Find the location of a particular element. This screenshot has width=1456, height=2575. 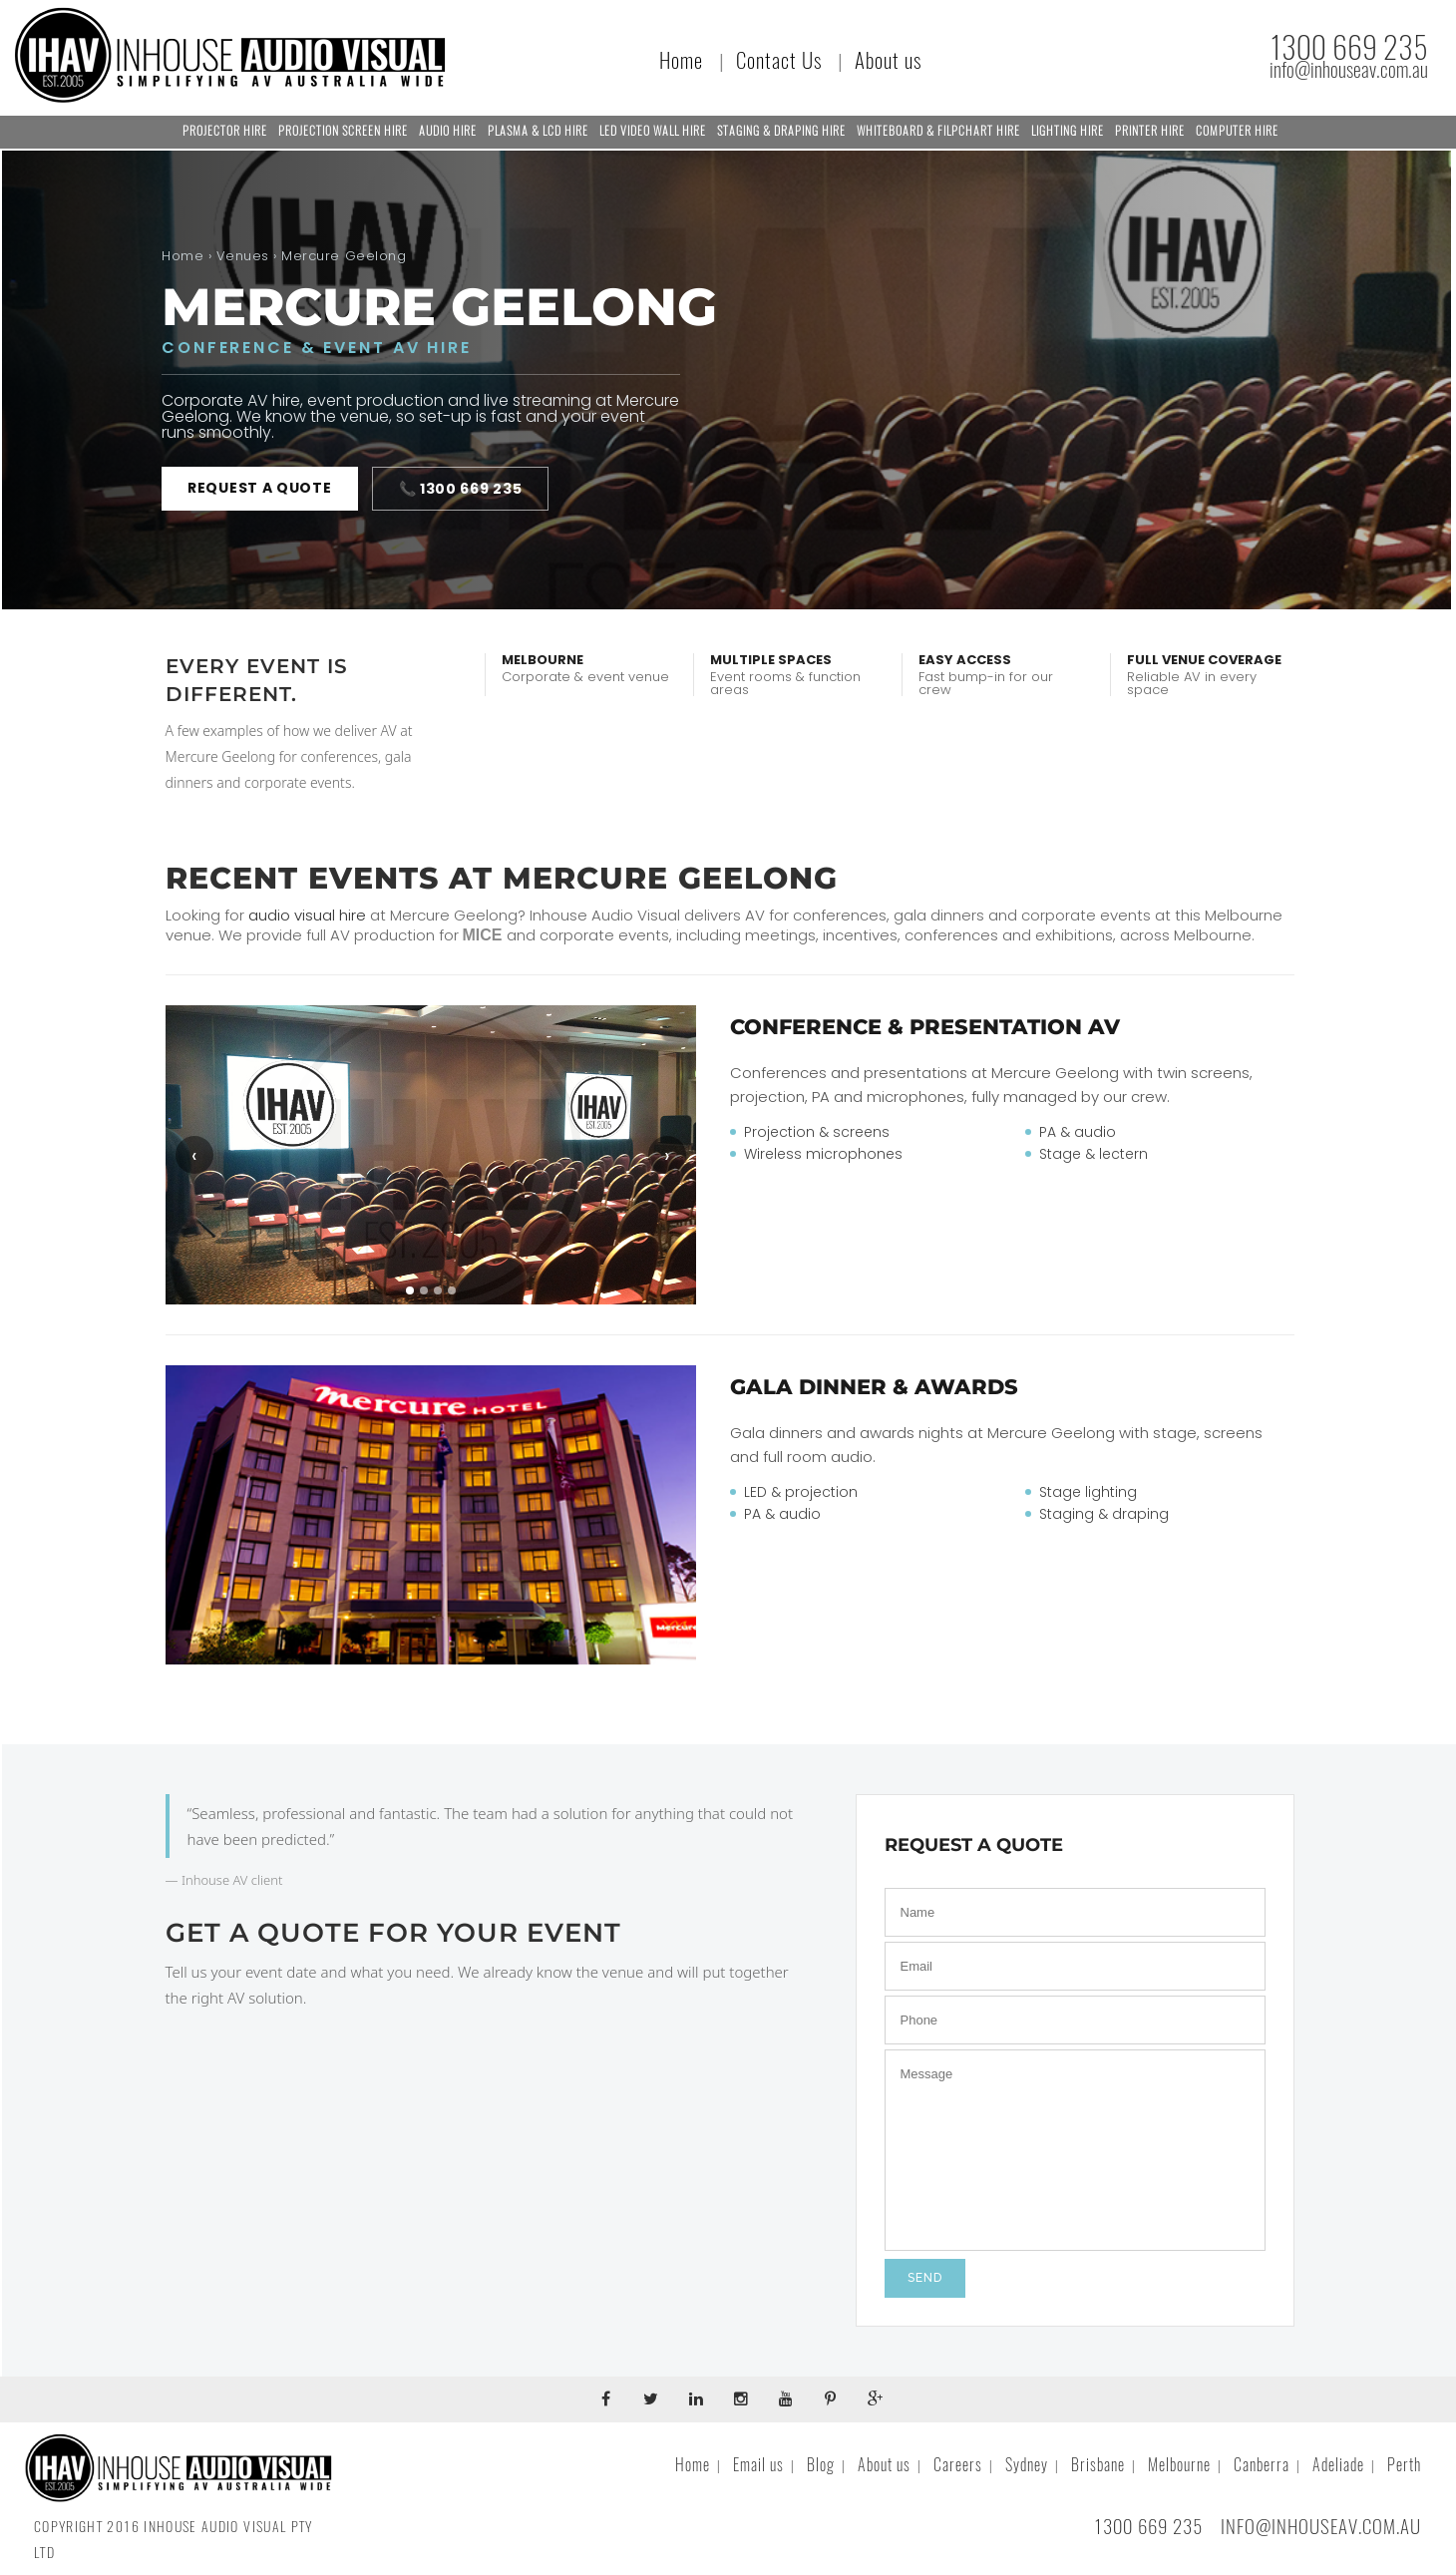

Careers is located at coordinates (957, 2464).